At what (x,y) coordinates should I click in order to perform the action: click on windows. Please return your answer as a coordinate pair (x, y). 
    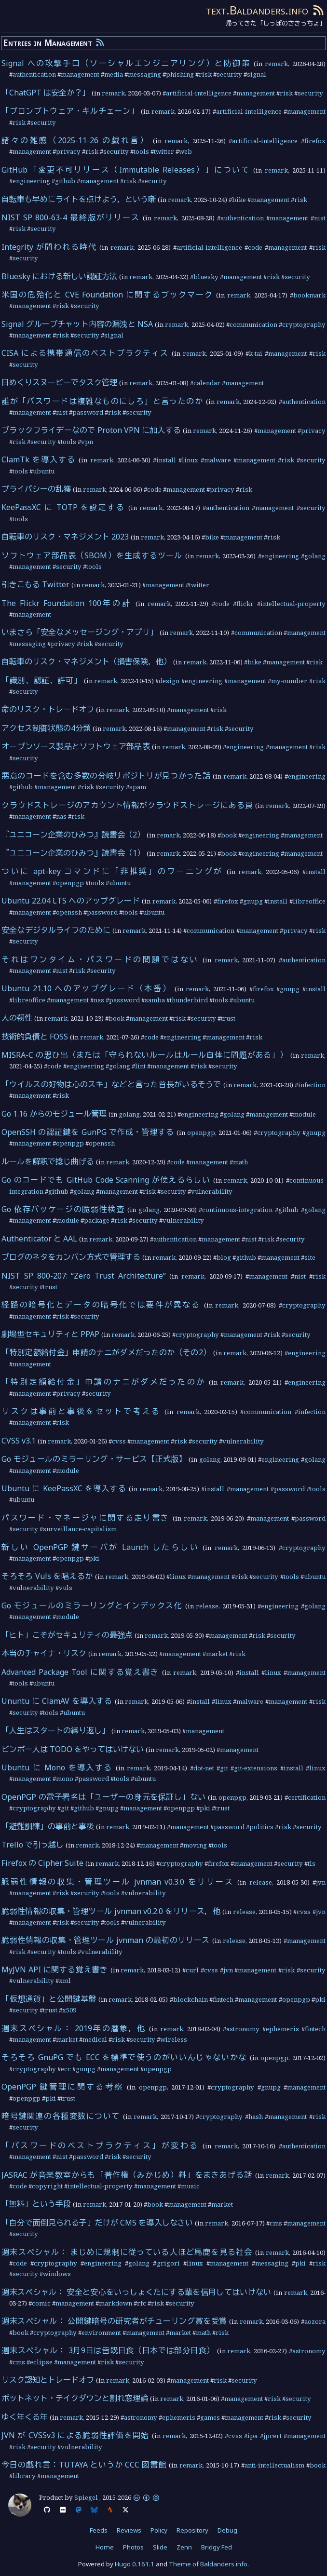
    Looking at the image, I should click on (57, 2273).